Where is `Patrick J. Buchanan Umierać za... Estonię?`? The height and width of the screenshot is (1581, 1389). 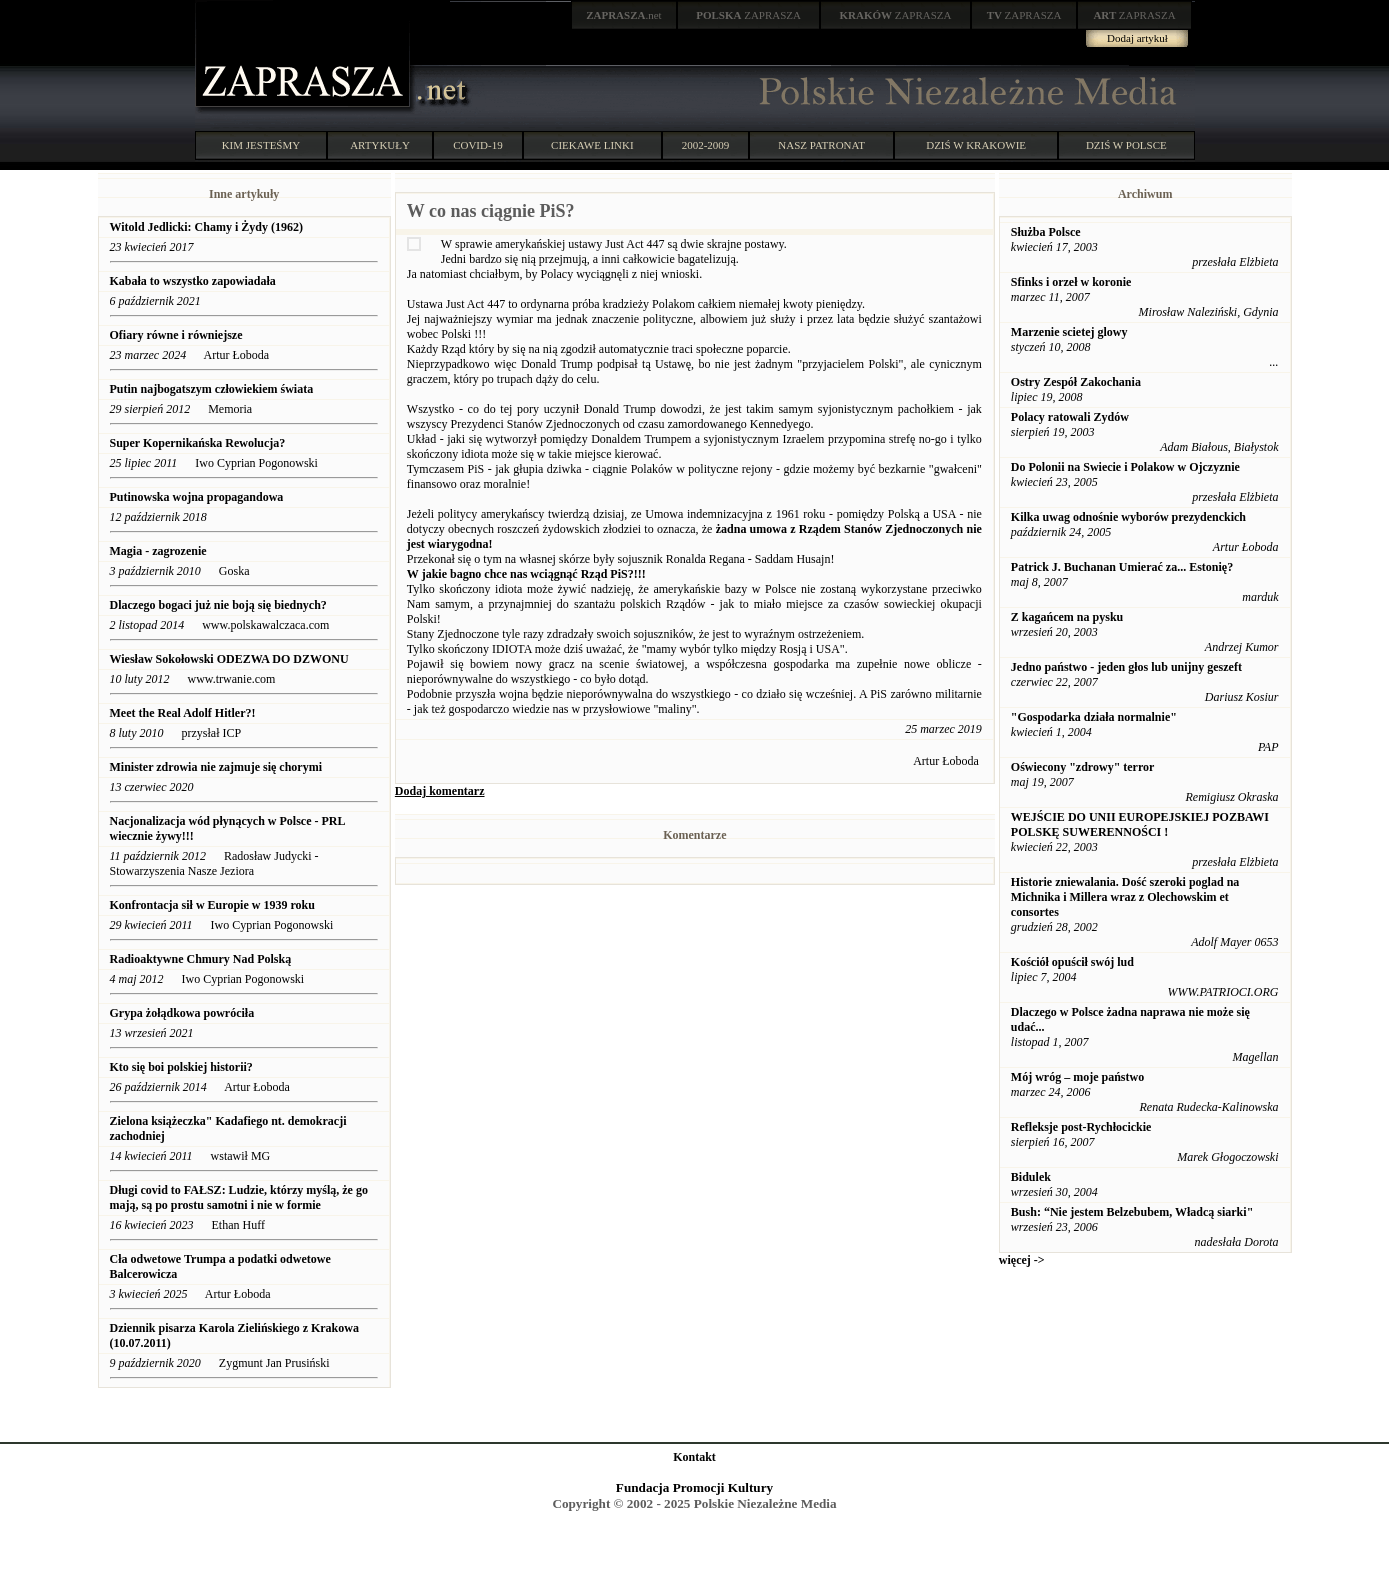 Patrick J. Buchanan Umierać za... Estonię? is located at coordinates (1122, 567).